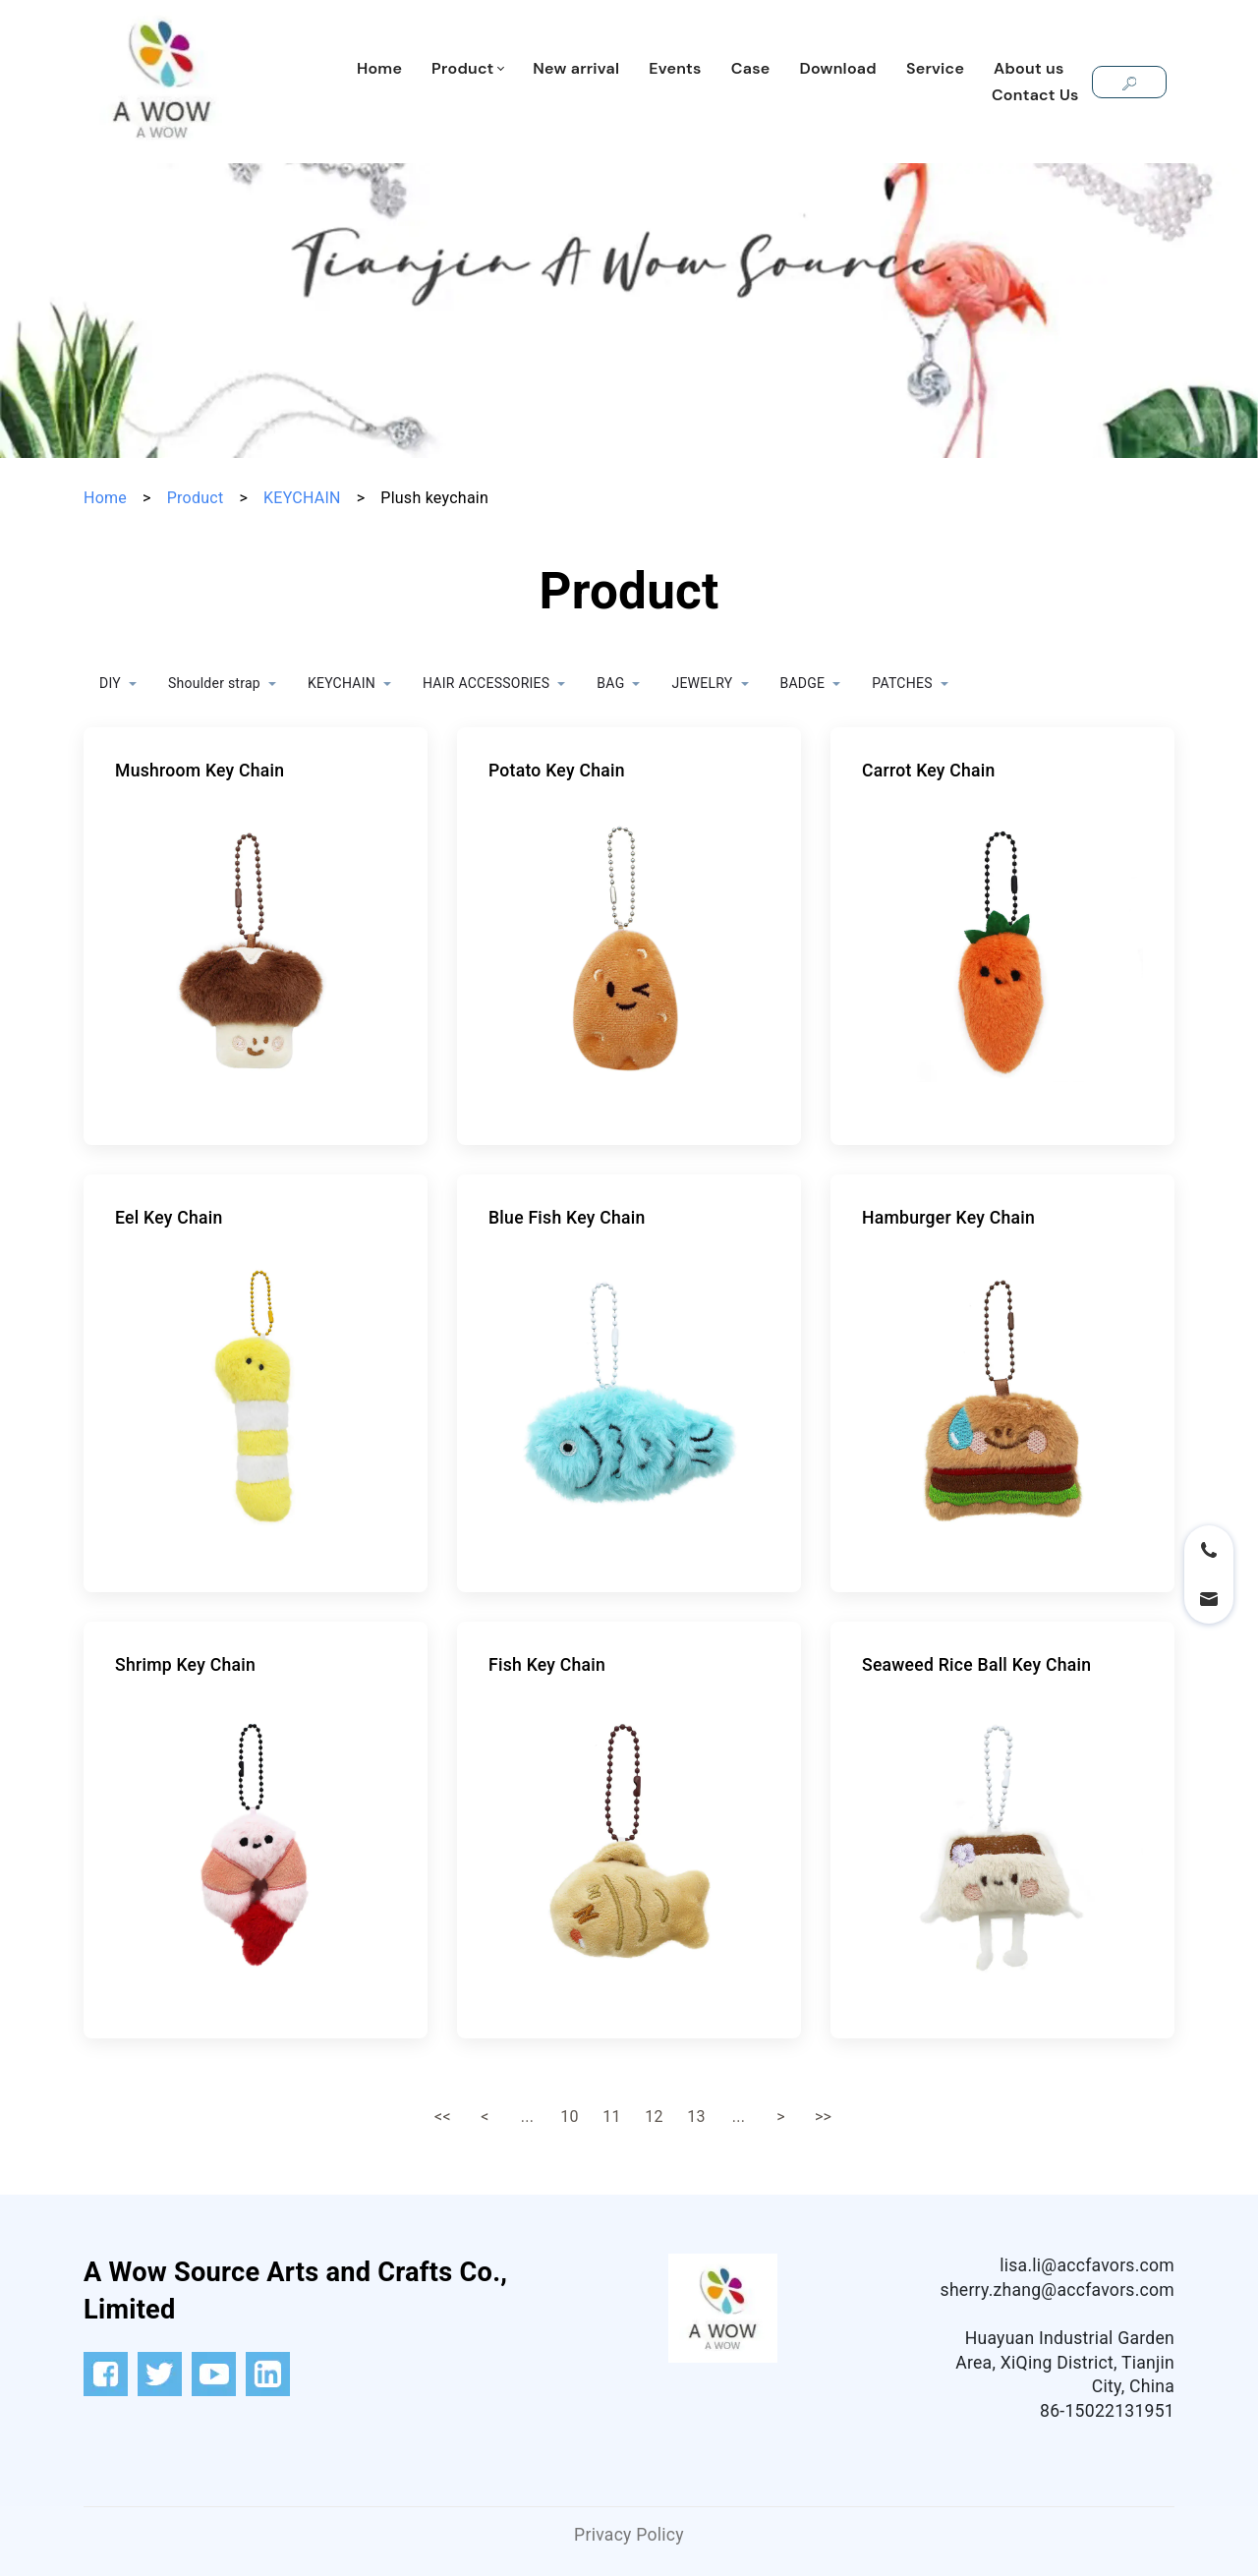 This screenshot has width=1258, height=2576. I want to click on Privacy Policy, so click(629, 2535).